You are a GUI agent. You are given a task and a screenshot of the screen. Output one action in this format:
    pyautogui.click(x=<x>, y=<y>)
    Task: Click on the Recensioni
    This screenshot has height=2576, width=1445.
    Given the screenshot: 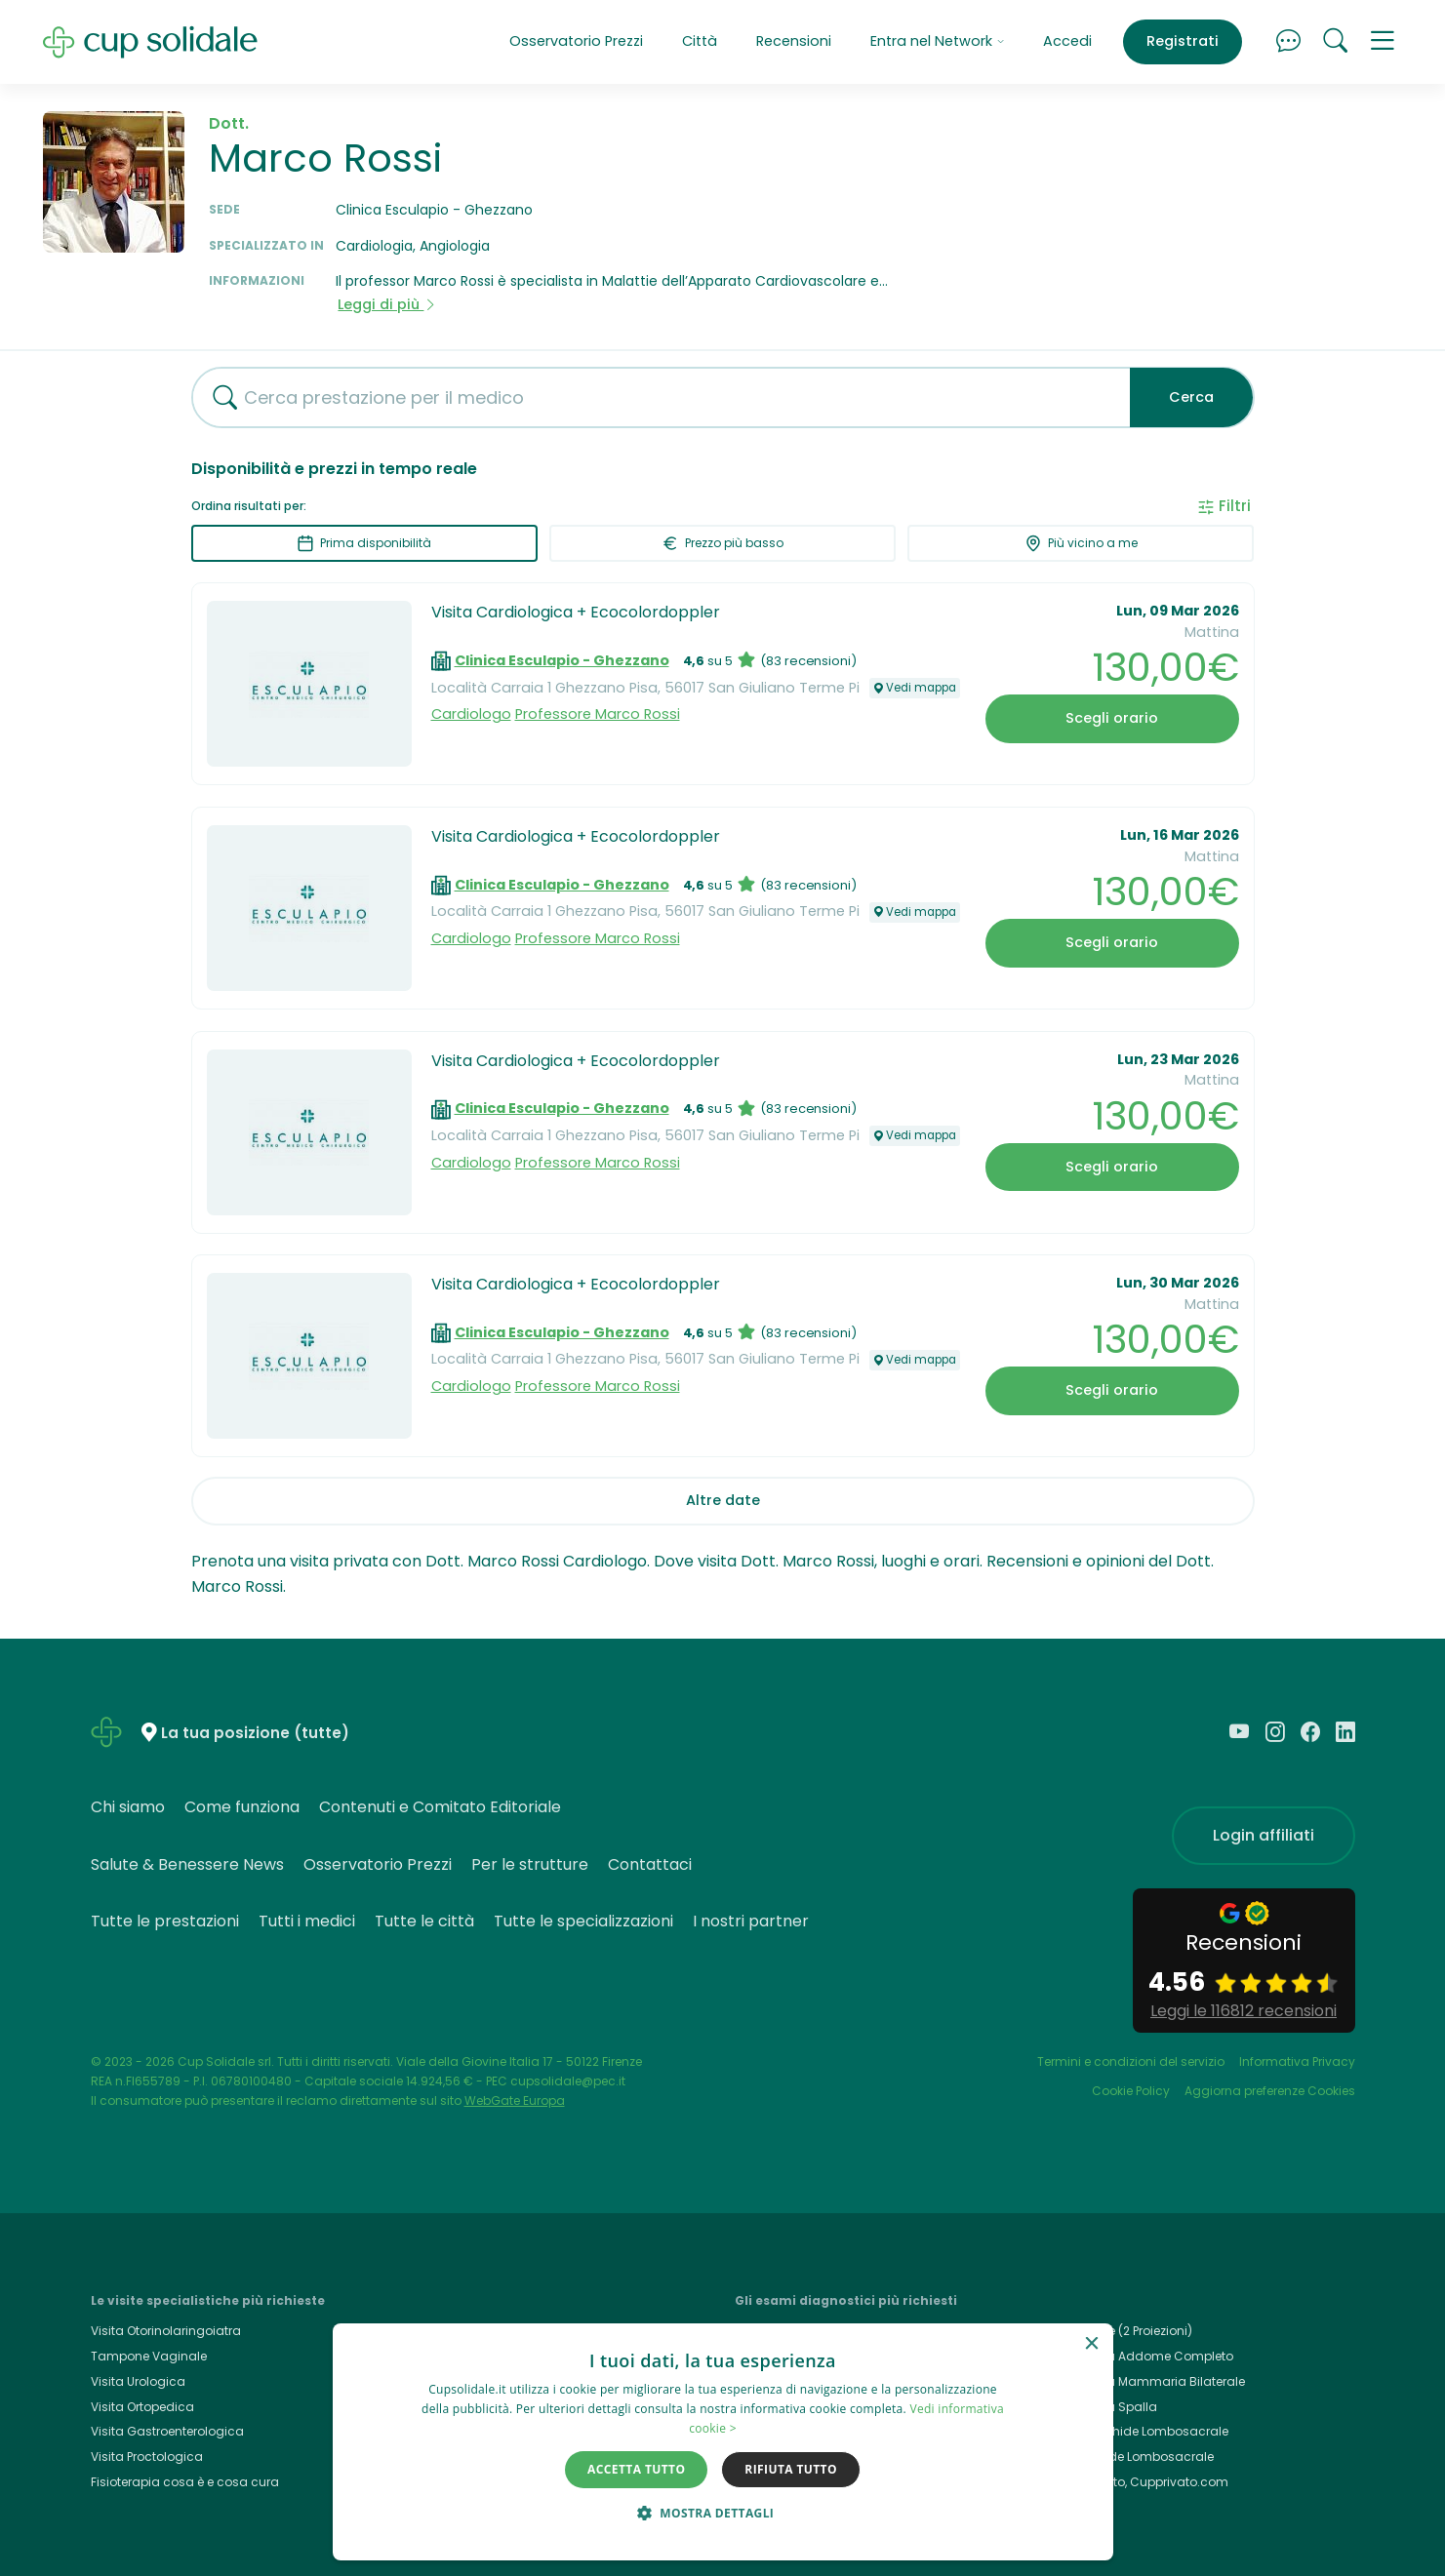 What is the action you would take?
    pyautogui.click(x=793, y=41)
    